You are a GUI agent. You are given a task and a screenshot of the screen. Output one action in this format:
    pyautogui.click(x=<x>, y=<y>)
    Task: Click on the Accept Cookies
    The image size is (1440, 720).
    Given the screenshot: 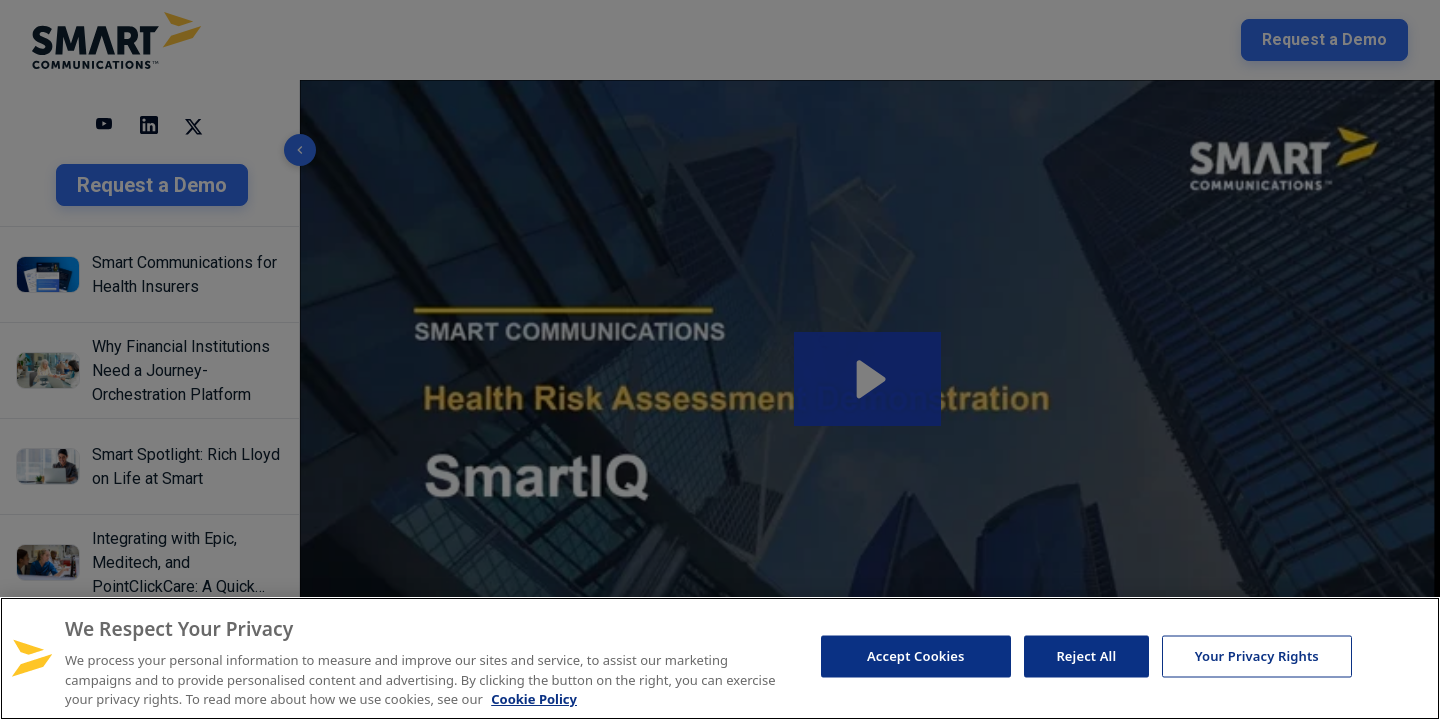 What is the action you would take?
    pyautogui.click(x=916, y=656)
    